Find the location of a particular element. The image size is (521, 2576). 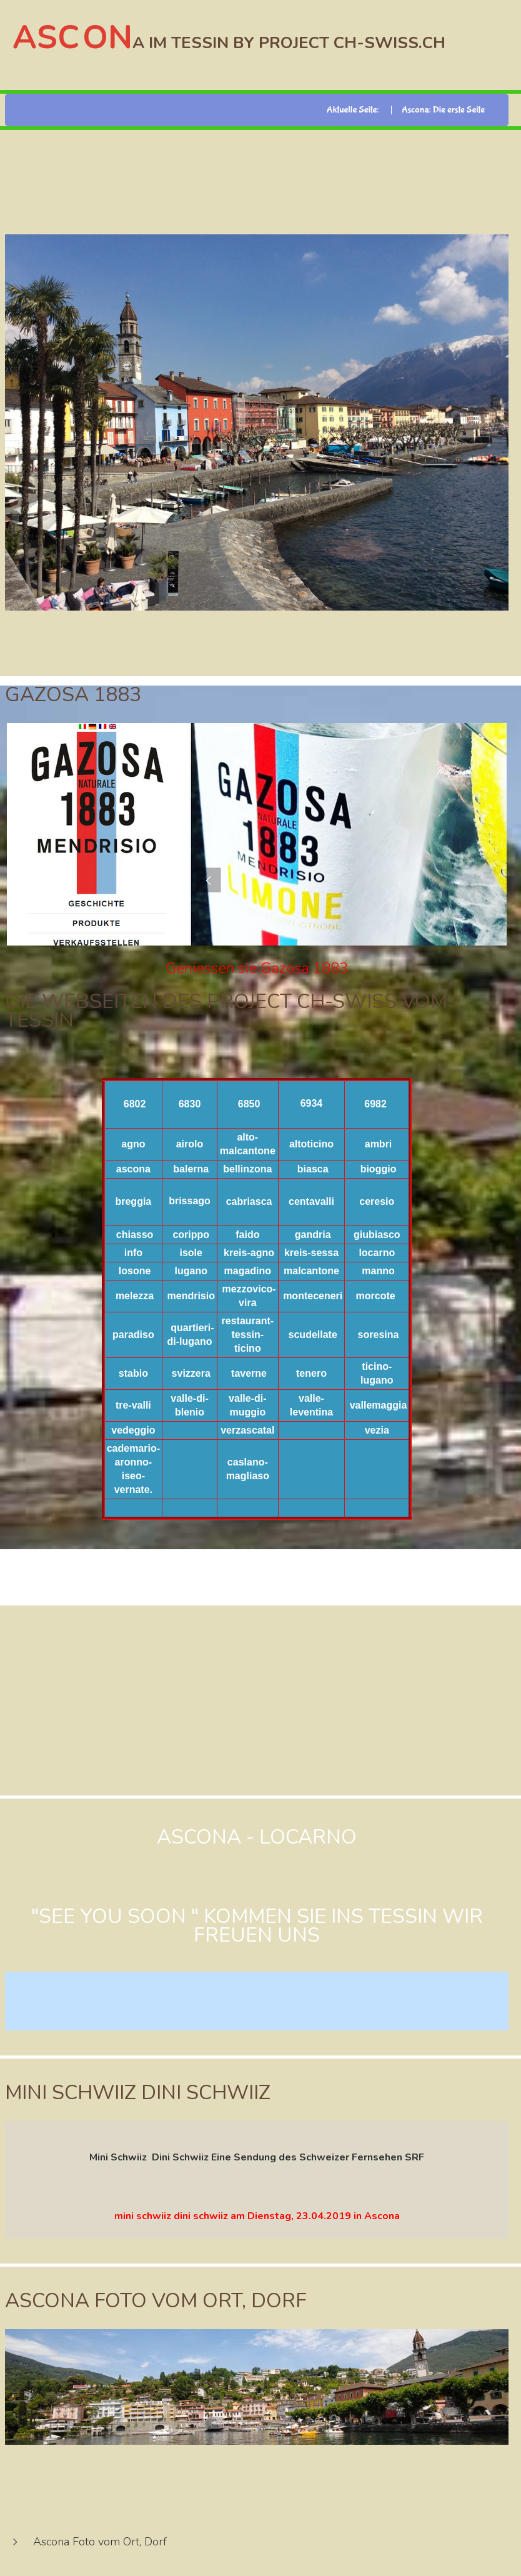

tre-valli is located at coordinates (133, 1405).